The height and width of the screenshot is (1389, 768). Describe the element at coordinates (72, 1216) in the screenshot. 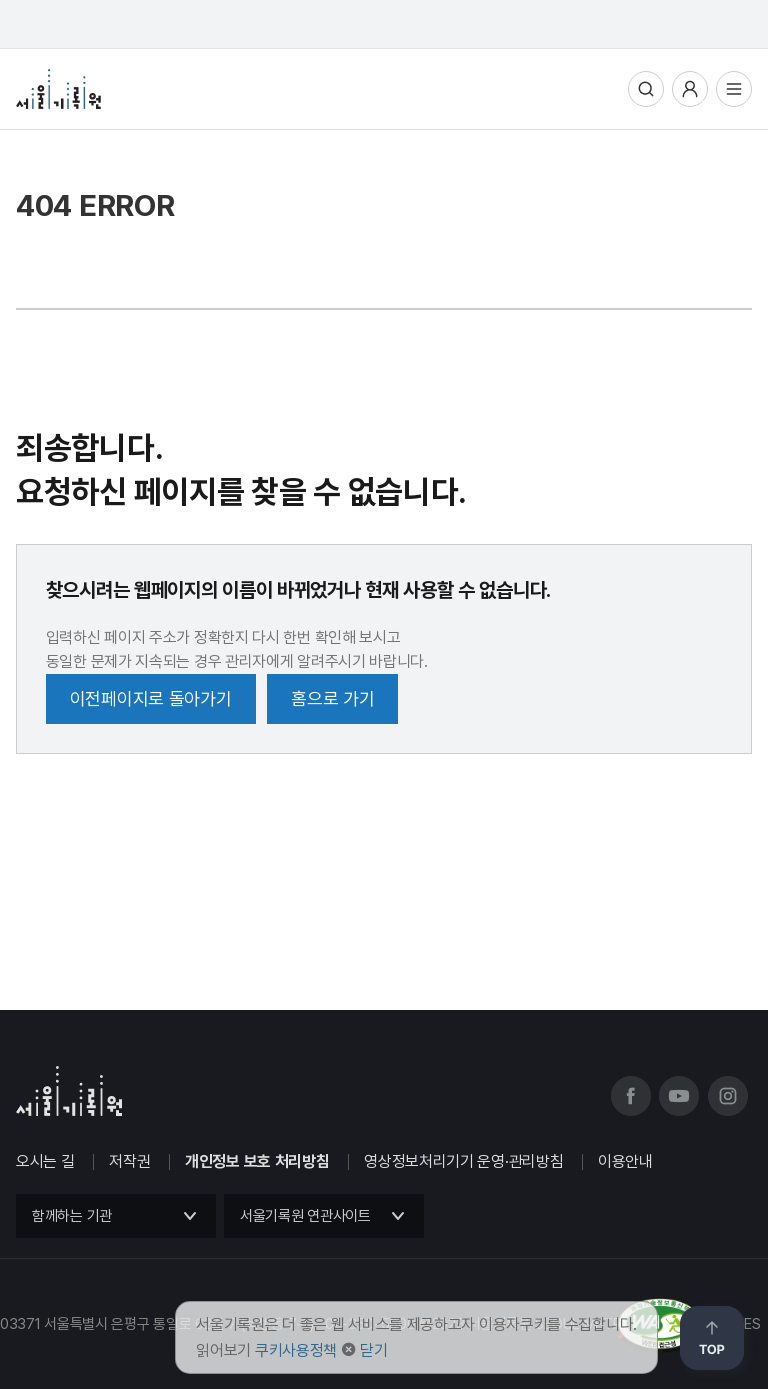

I see `함께하는 기관` at that location.